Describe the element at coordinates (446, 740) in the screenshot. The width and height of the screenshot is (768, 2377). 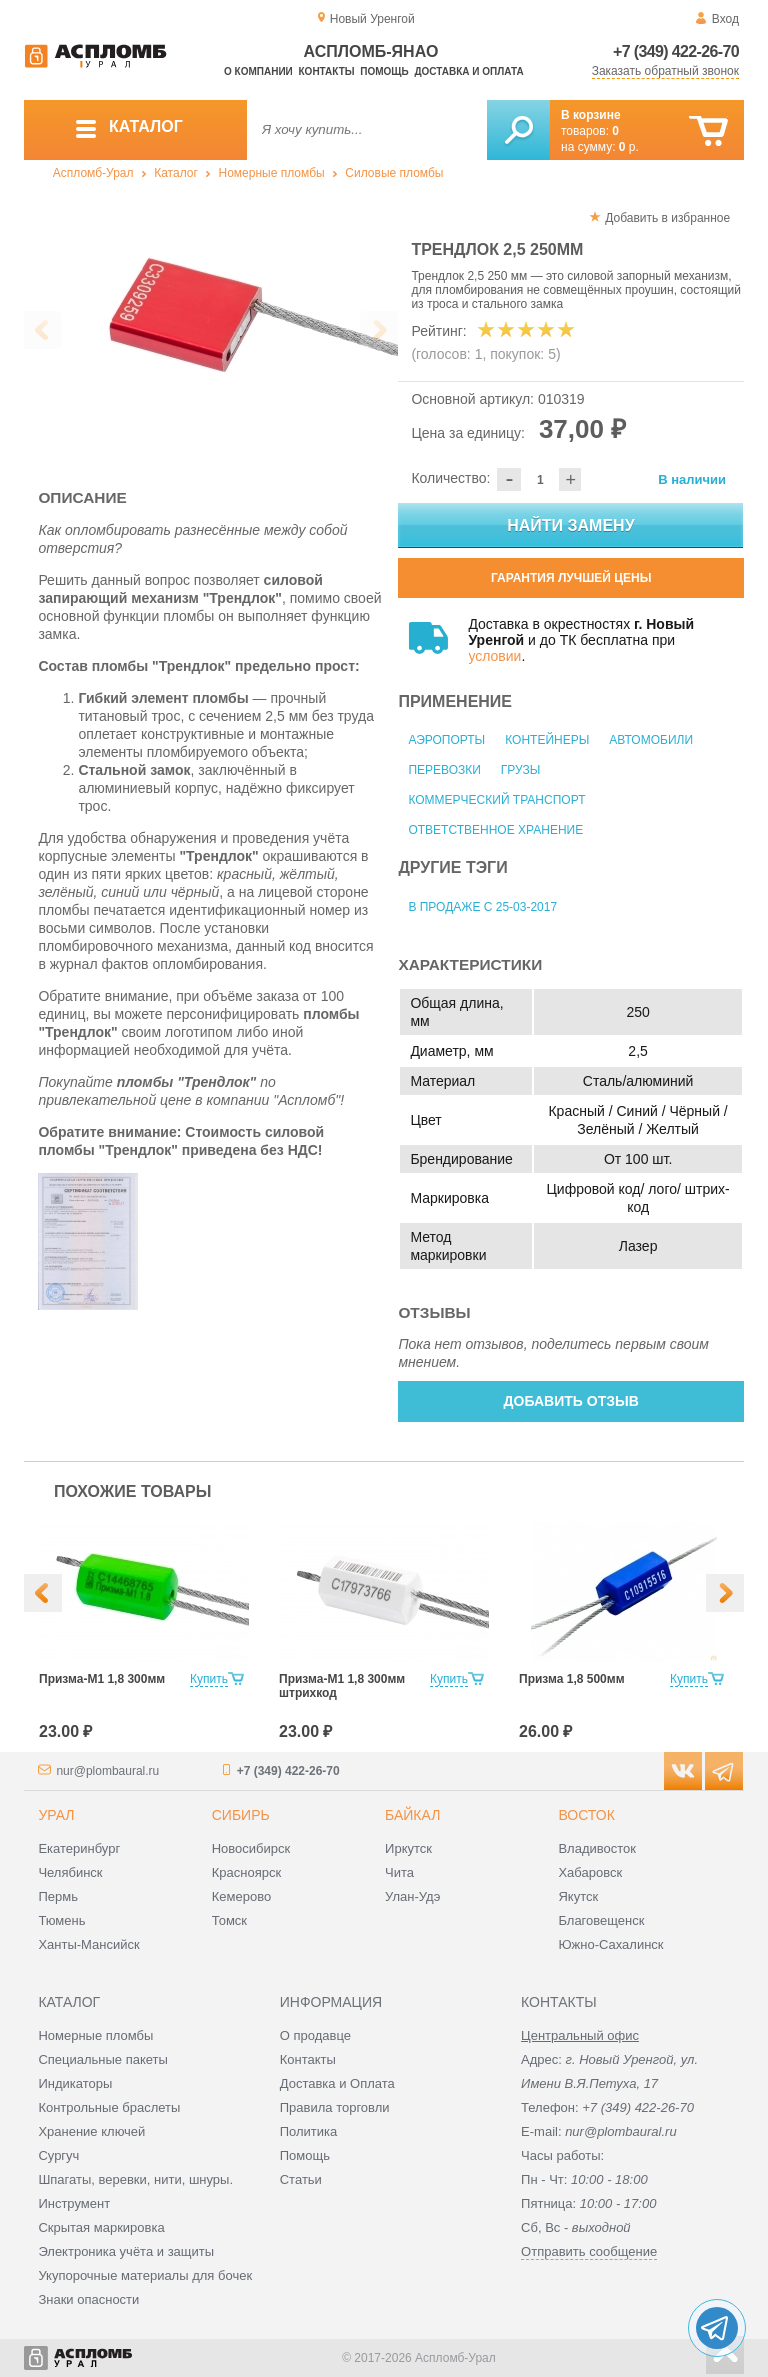
I see `Аэропорты` at that location.